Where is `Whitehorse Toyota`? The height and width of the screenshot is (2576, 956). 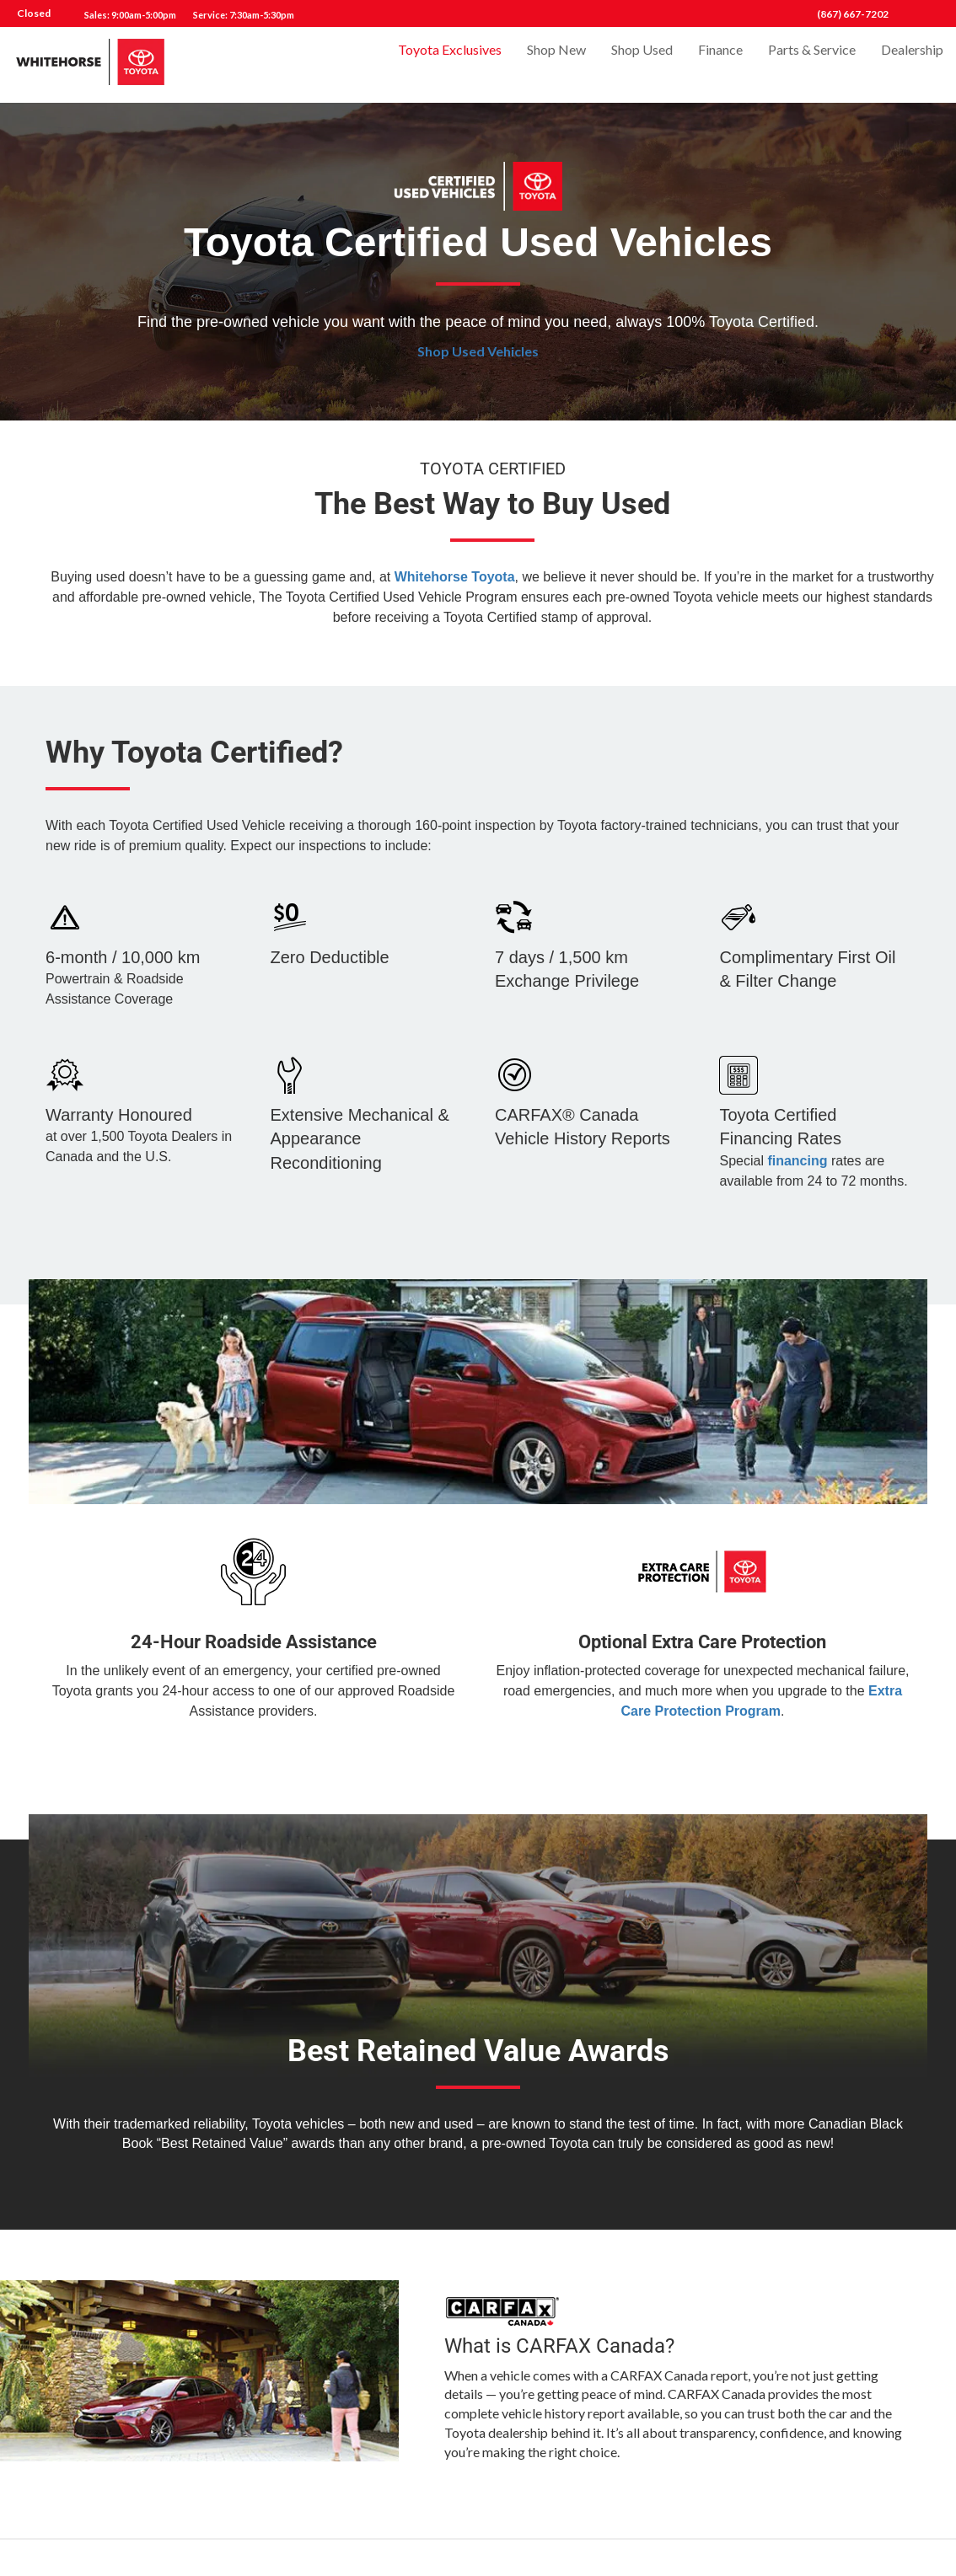 Whitehorse Toyota is located at coordinates (455, 577).